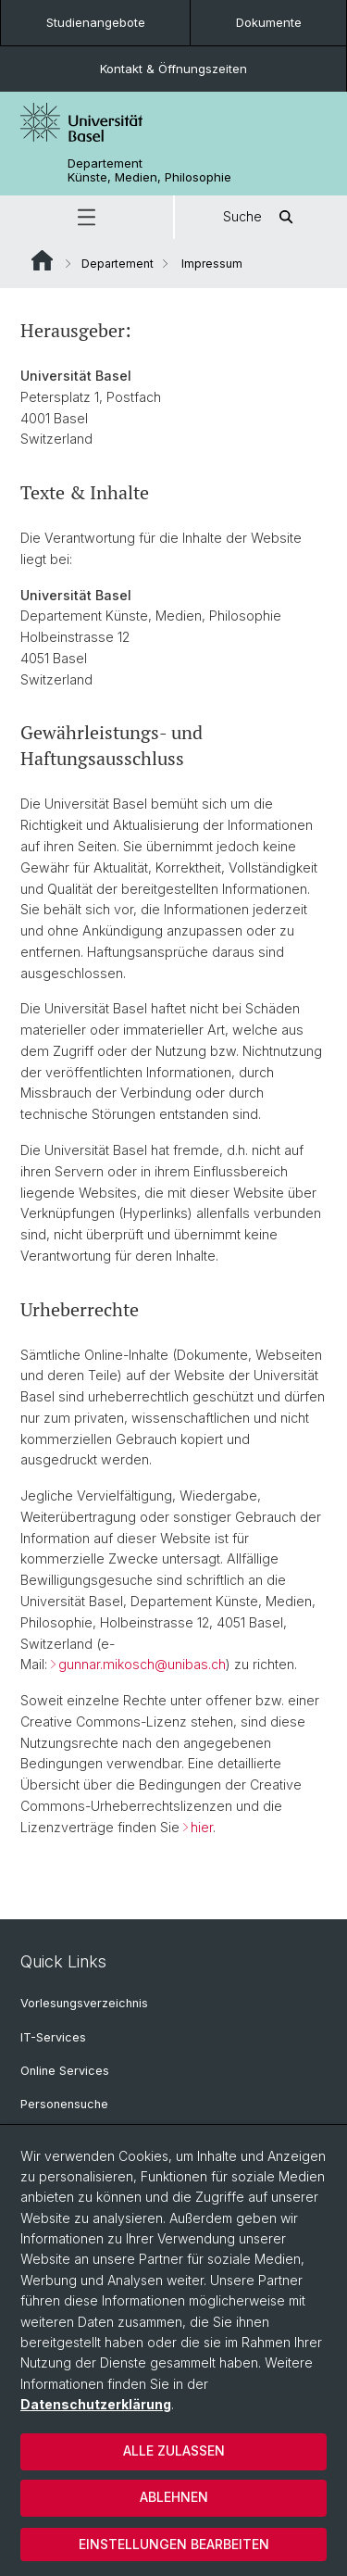 Image resolution: width=347 pixels, height=2576 pixels. Describe the element at coordinates (174, 2497) in the screenshot. I see `Ablehnen` at that location.